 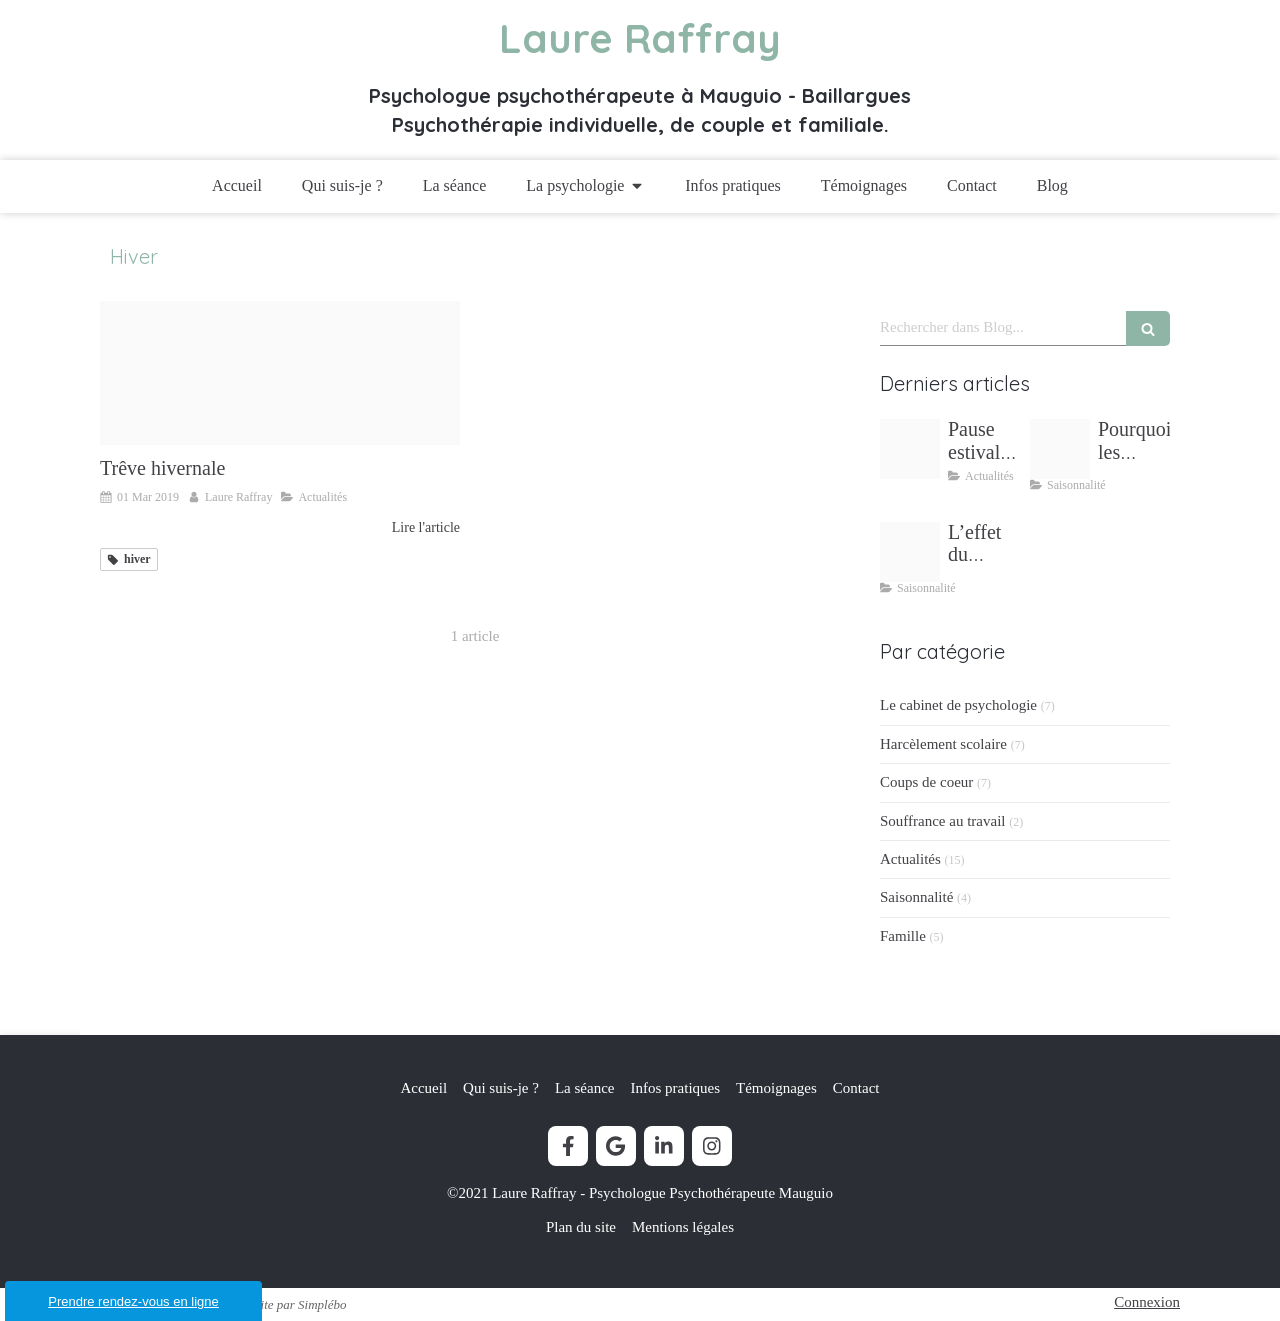 I want to click on Le cabinet de psychologie, so click(x=958, y=705).